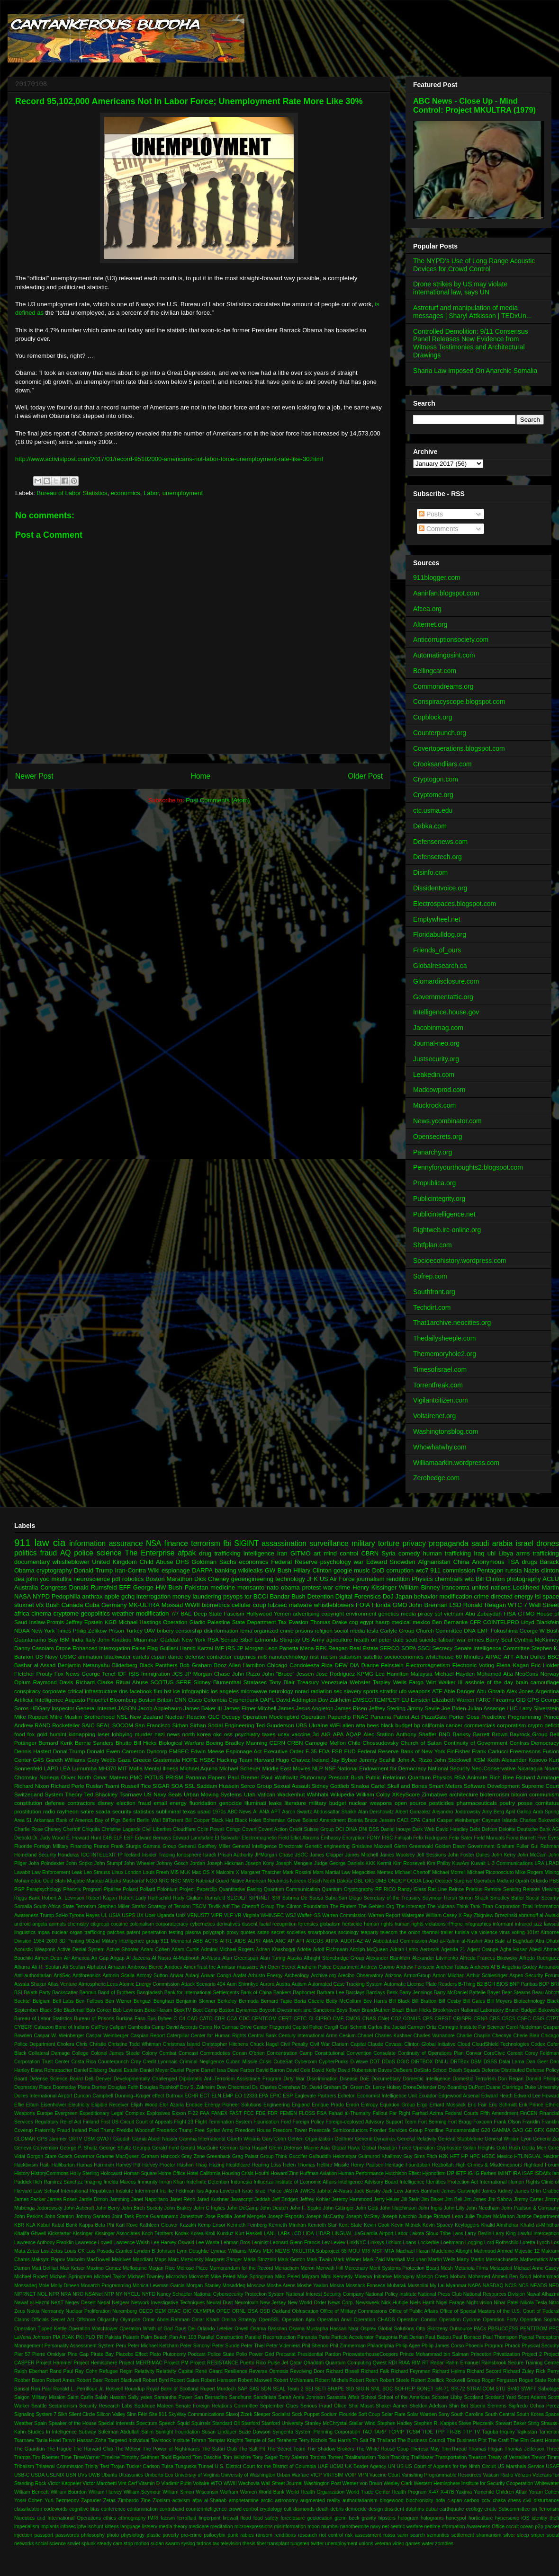 The image size is (559, 2576). I want to click on Omina Strategy, so click(239, 2319).